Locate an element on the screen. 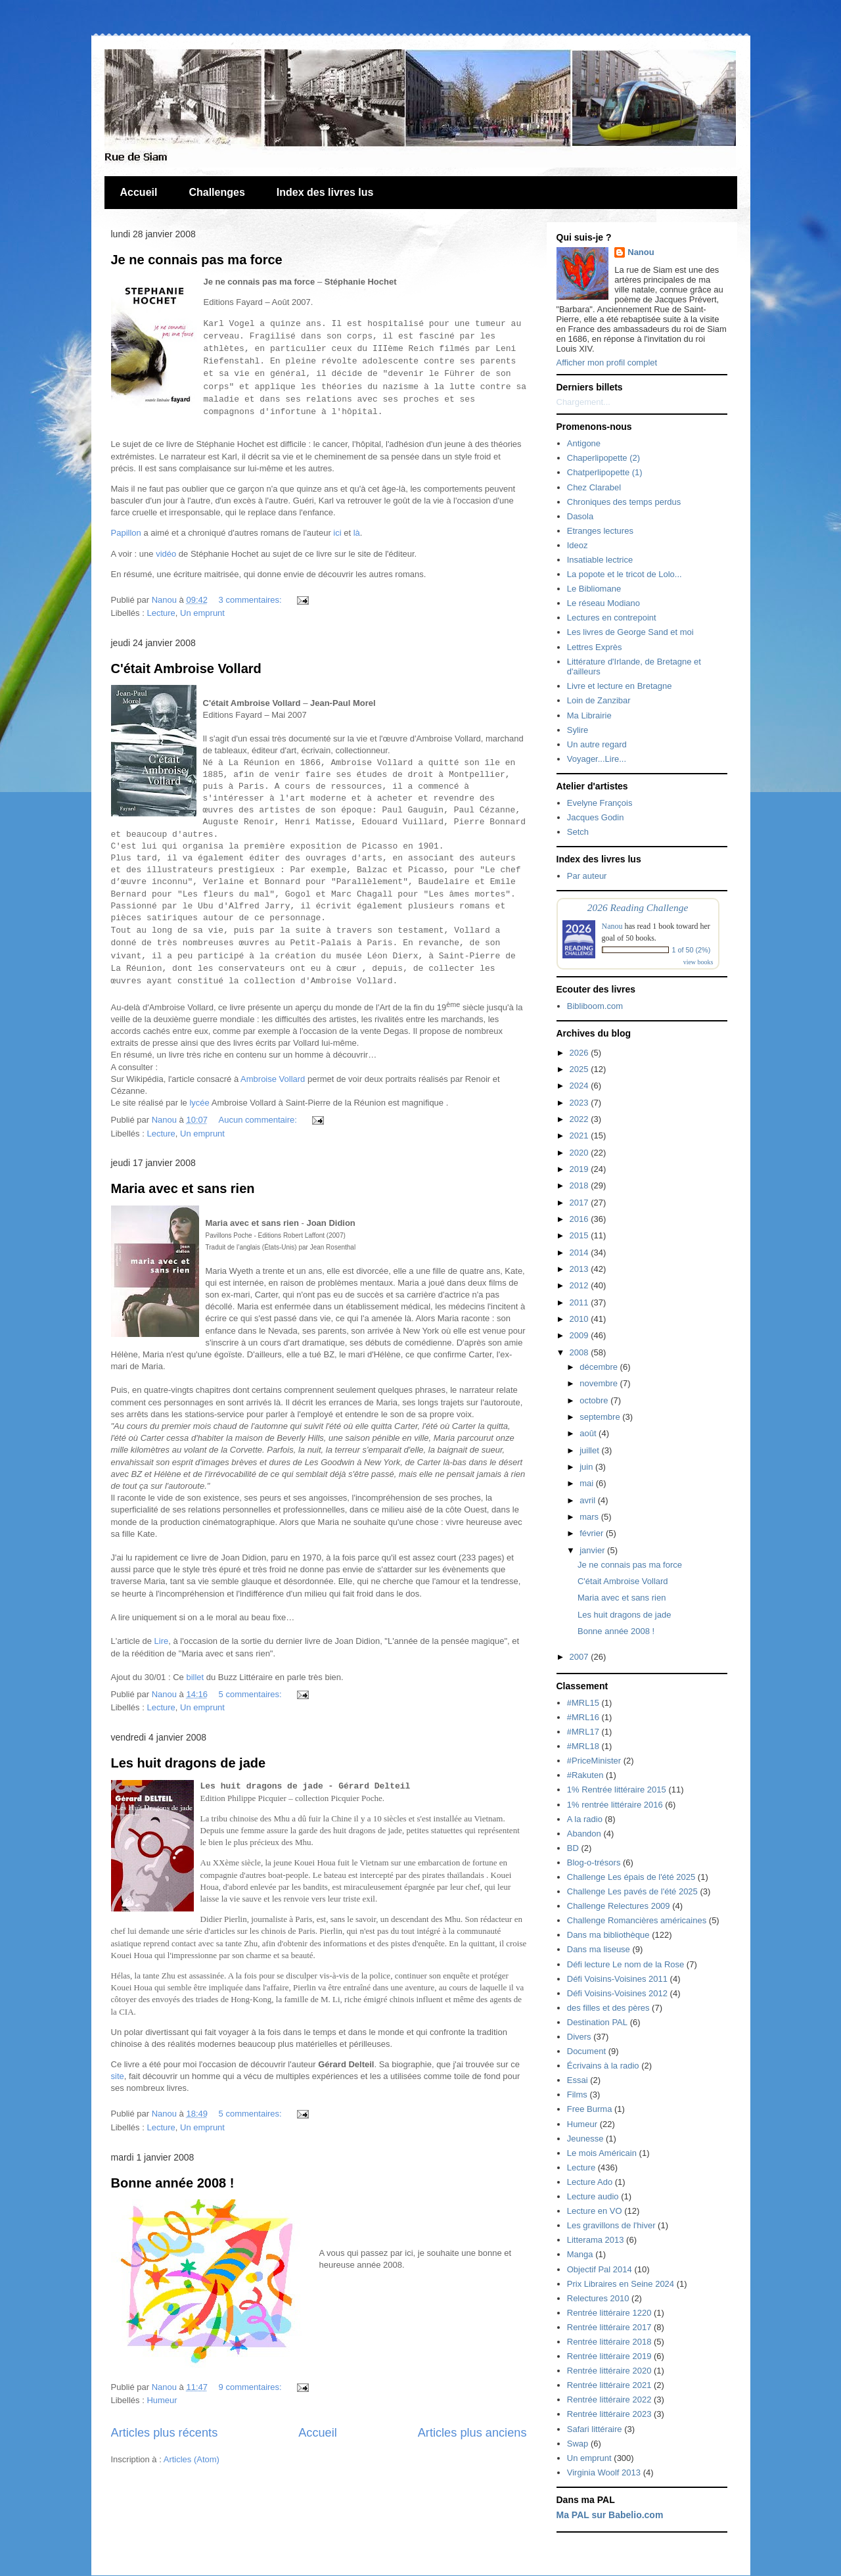 The width and height of the screenshot is (841, 2576). mai is located at coordinates (588, 1483).